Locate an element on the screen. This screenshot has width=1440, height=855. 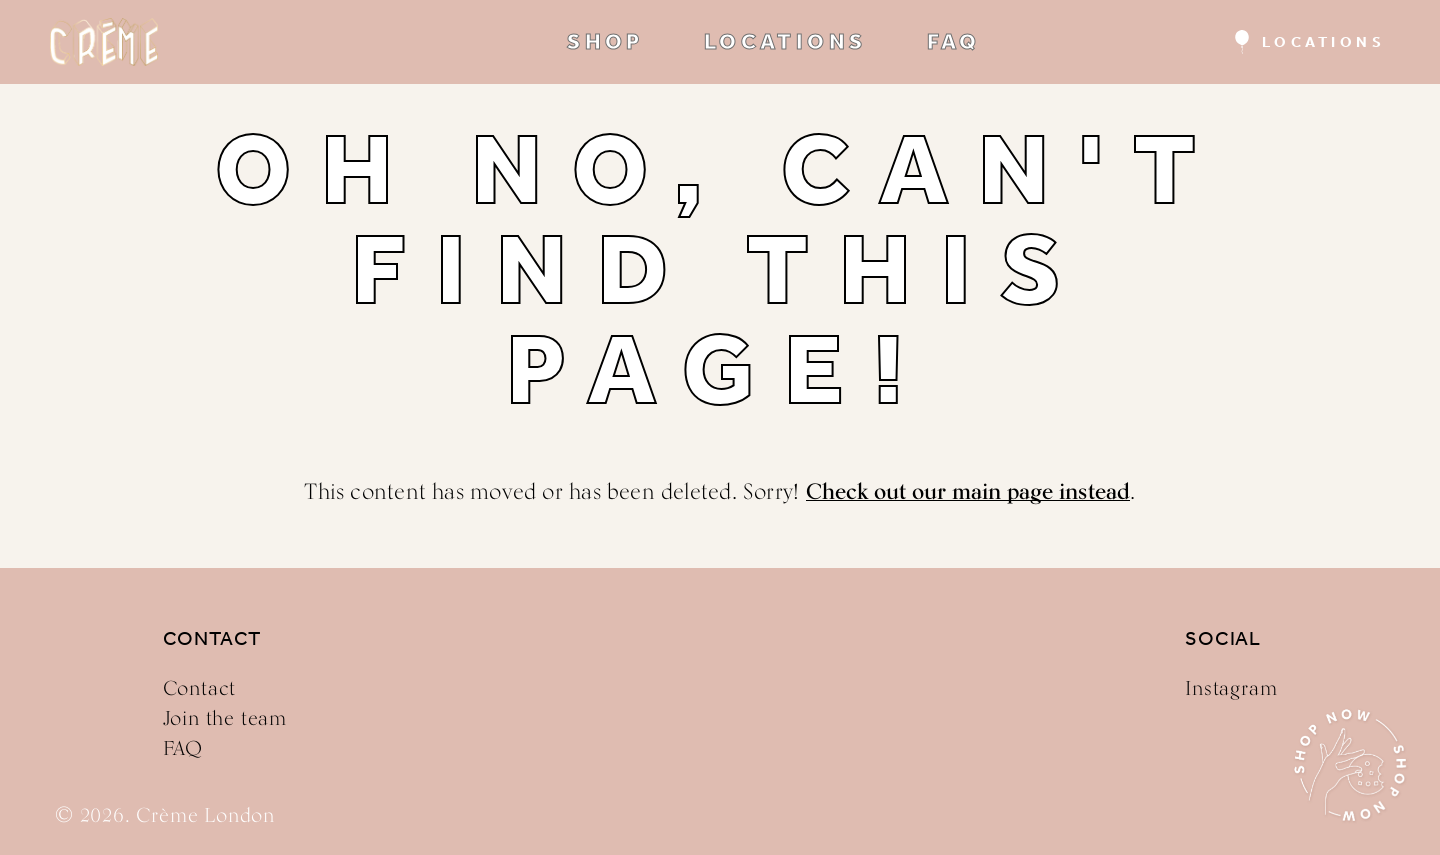
Check out our main page instead is located at coordinates (968, 491).